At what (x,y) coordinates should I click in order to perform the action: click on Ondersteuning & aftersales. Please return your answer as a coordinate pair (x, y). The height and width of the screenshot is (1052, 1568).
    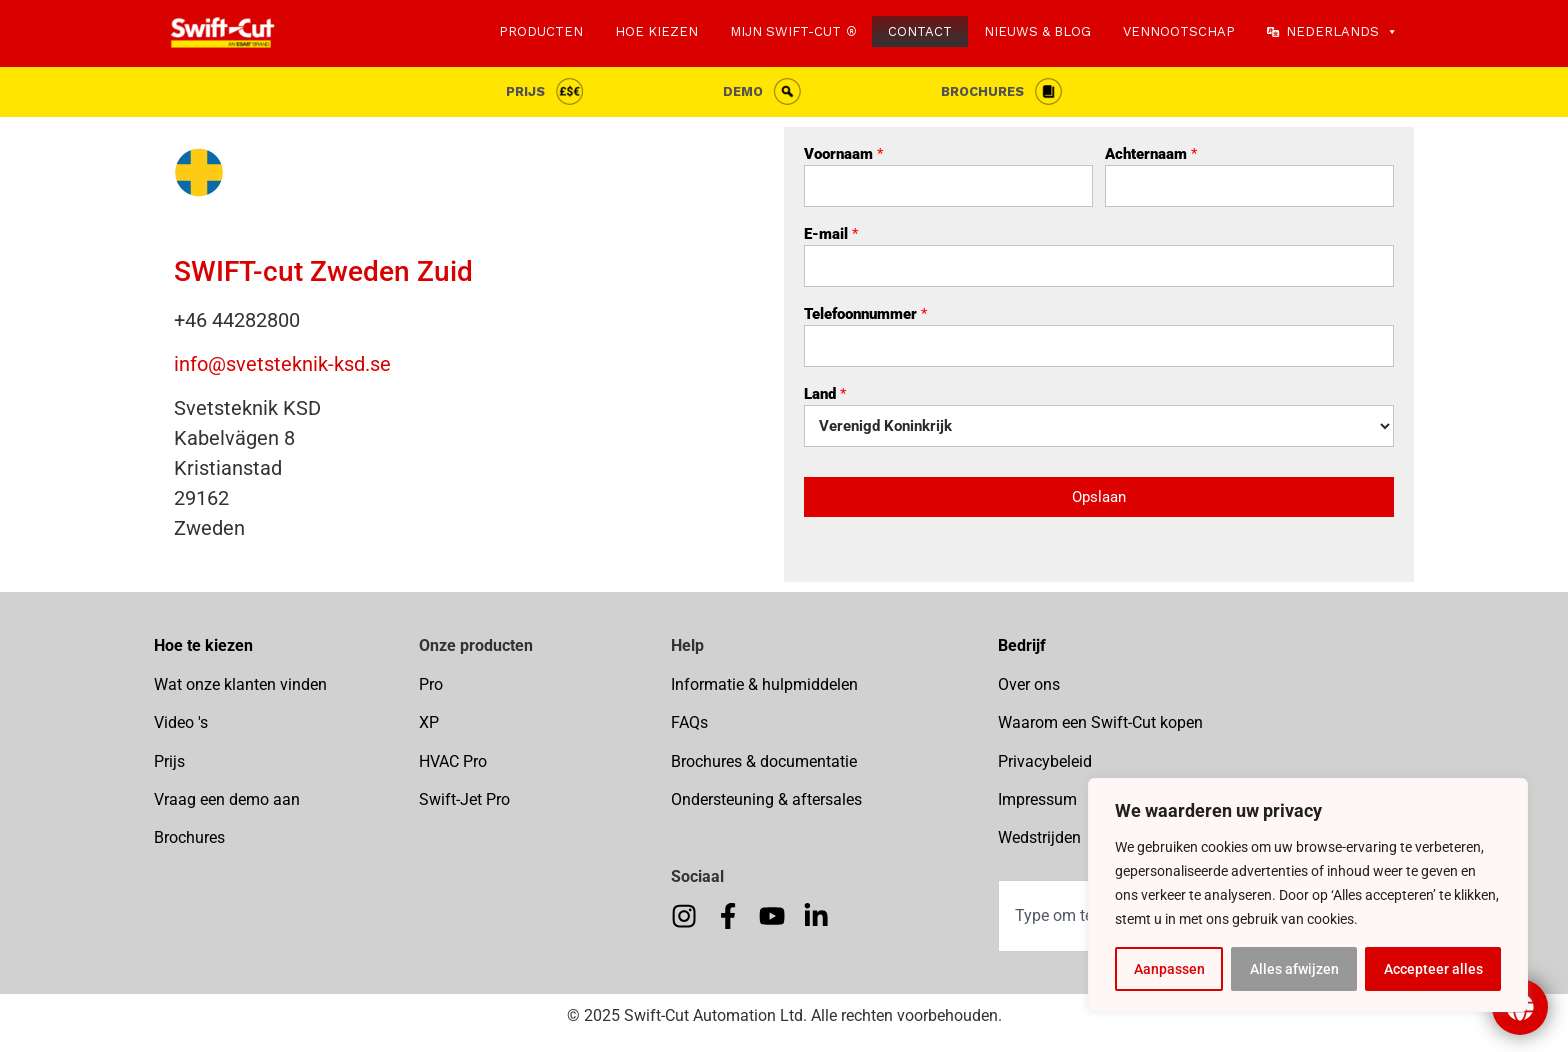
    Looking at the image, I should click on (766, 799).